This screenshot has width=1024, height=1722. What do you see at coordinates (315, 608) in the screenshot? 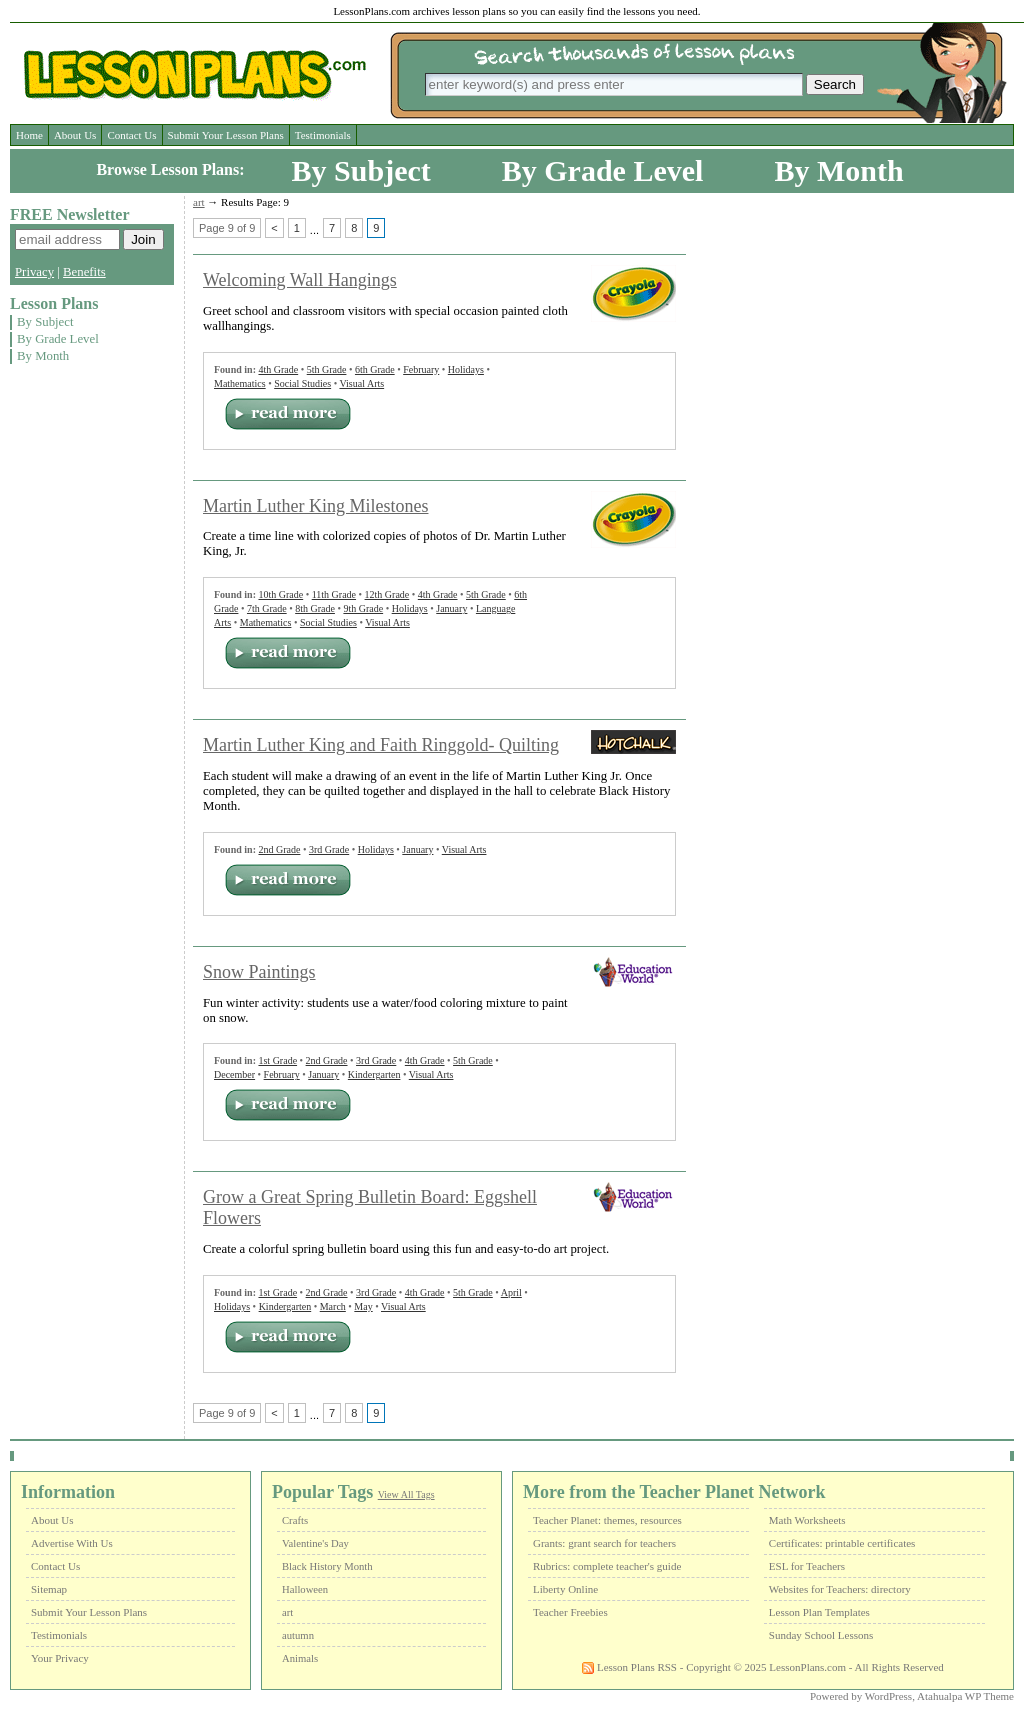
I see `8th Grade` at bounding box center [315, 608].